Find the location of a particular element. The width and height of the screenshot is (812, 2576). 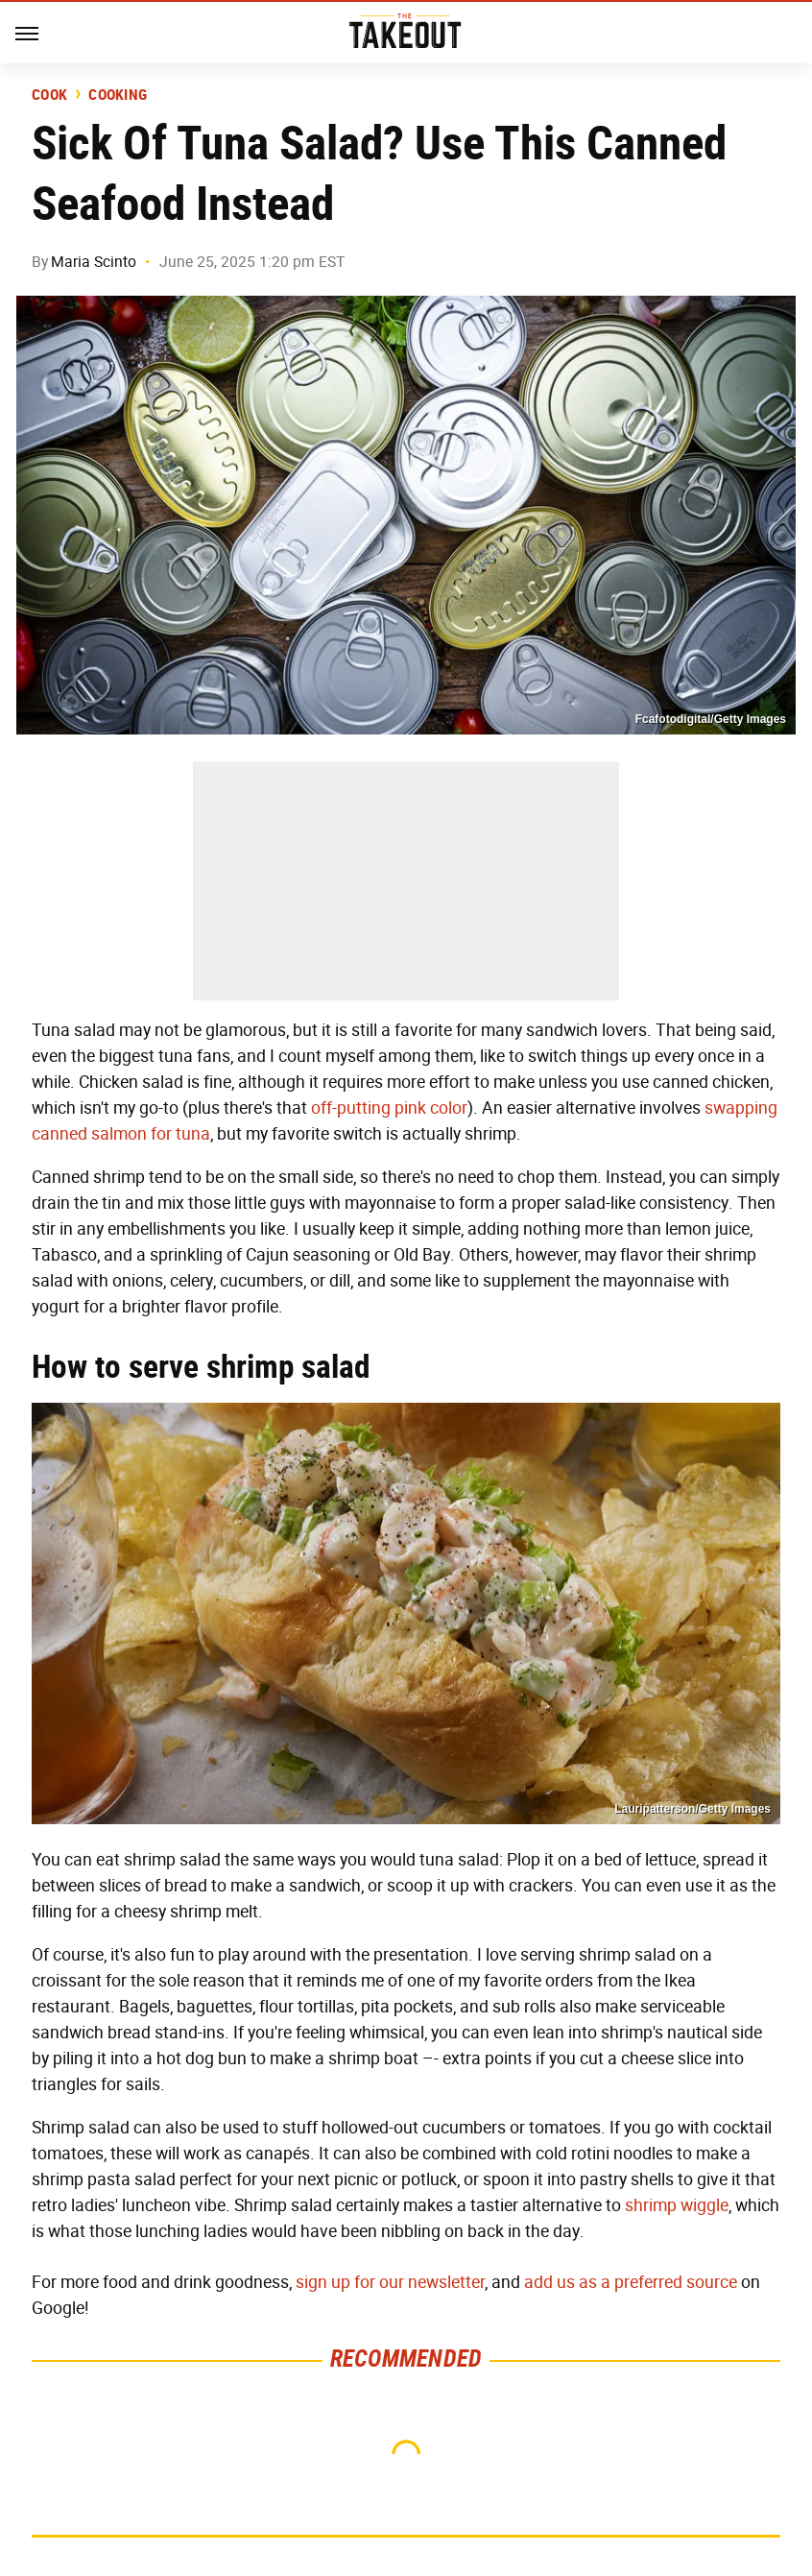

Cooking is located at coordinates (117, 95).